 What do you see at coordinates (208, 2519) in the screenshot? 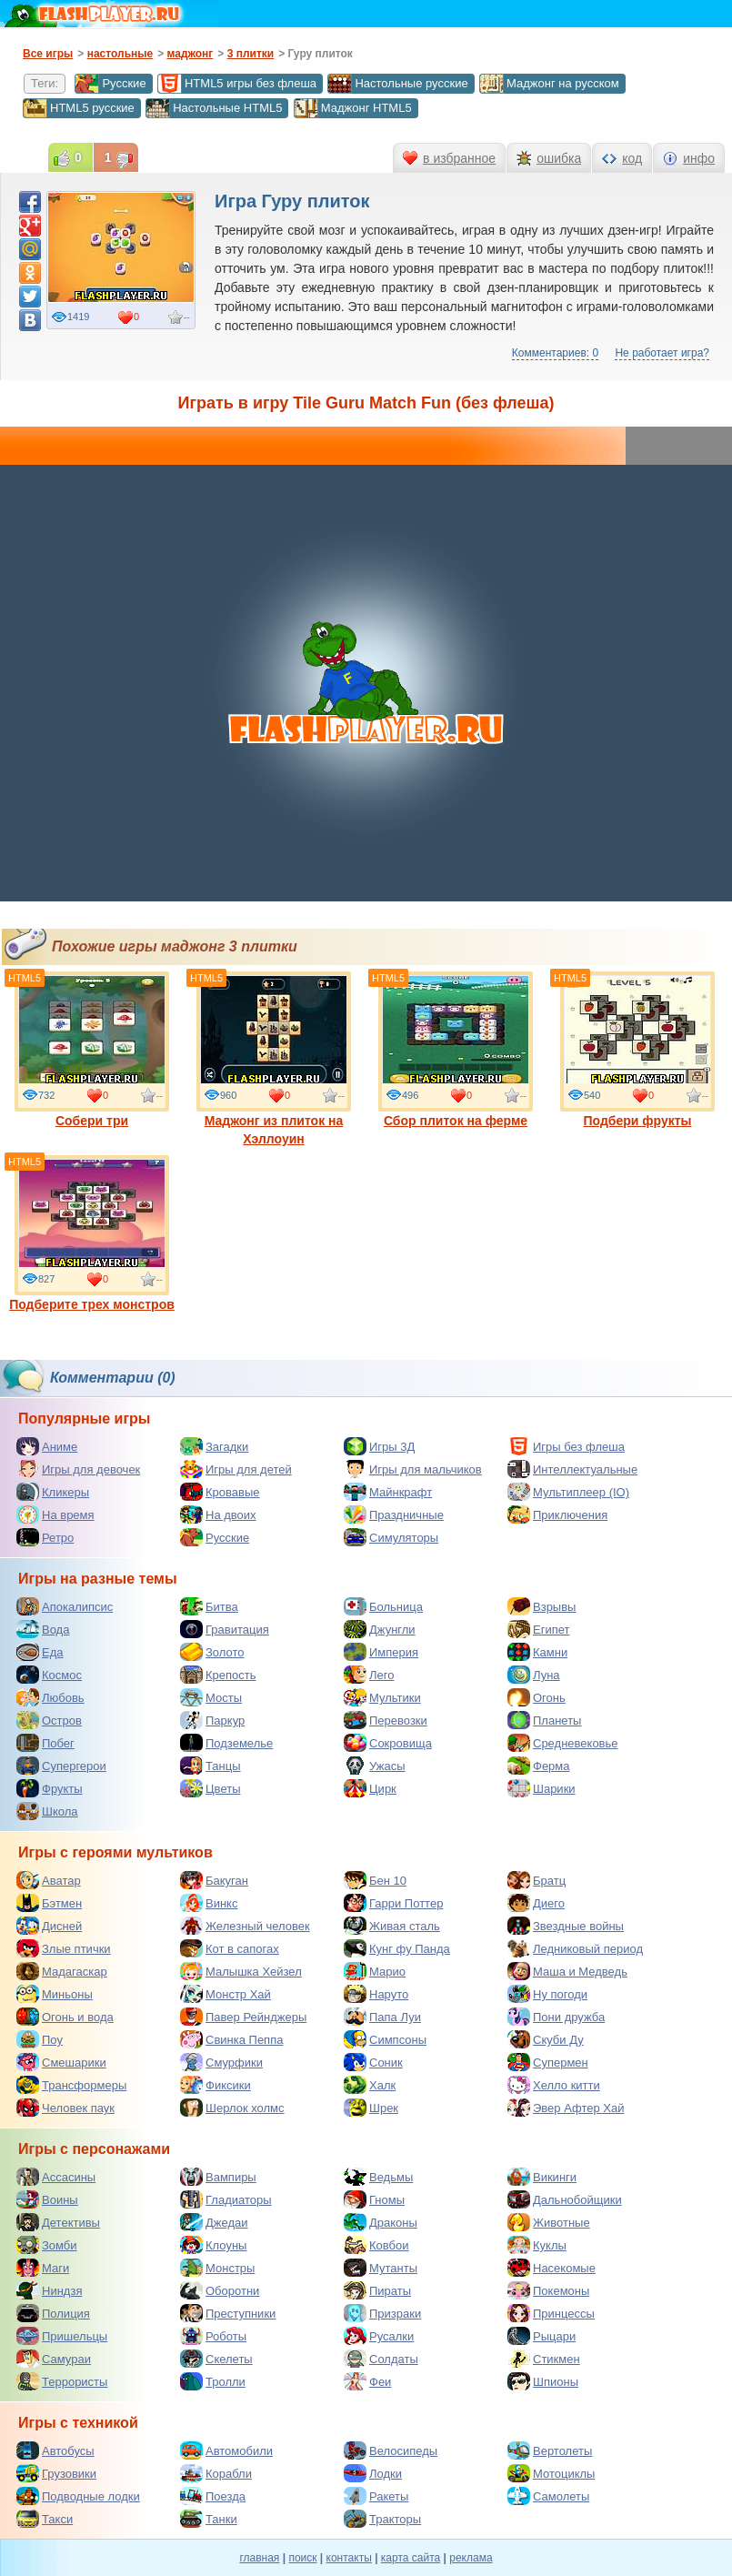
I see `Танки` at bounding box center [208, 2519].